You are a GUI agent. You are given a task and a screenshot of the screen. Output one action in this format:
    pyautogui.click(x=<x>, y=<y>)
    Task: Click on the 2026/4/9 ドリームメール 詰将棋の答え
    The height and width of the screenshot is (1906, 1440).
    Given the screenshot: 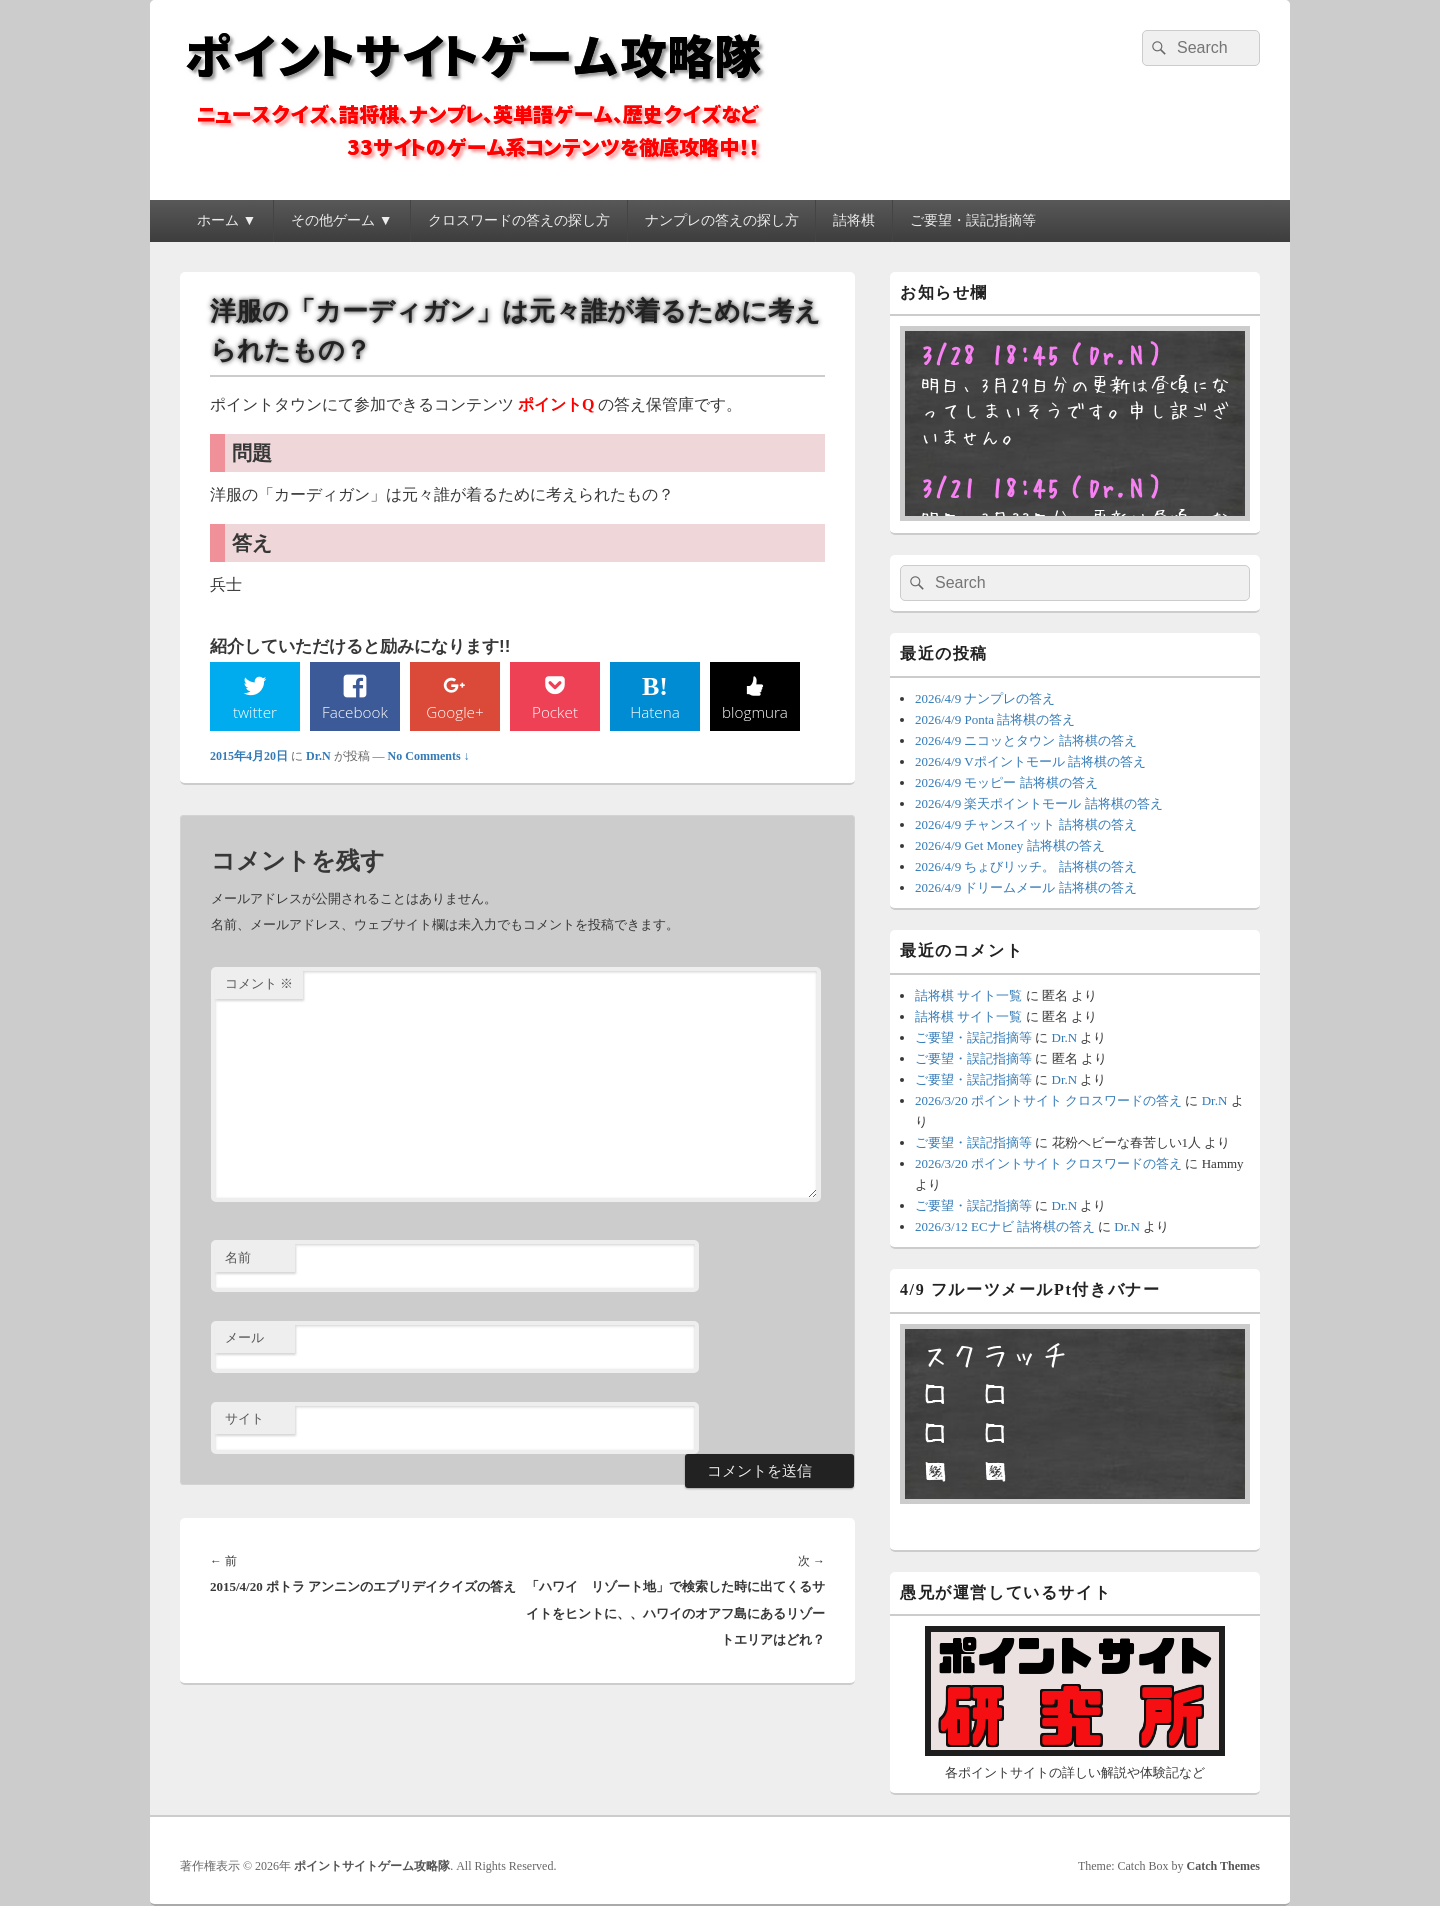 What is the action you would take?
    pyautogui.click(x=1026, y=887)
    